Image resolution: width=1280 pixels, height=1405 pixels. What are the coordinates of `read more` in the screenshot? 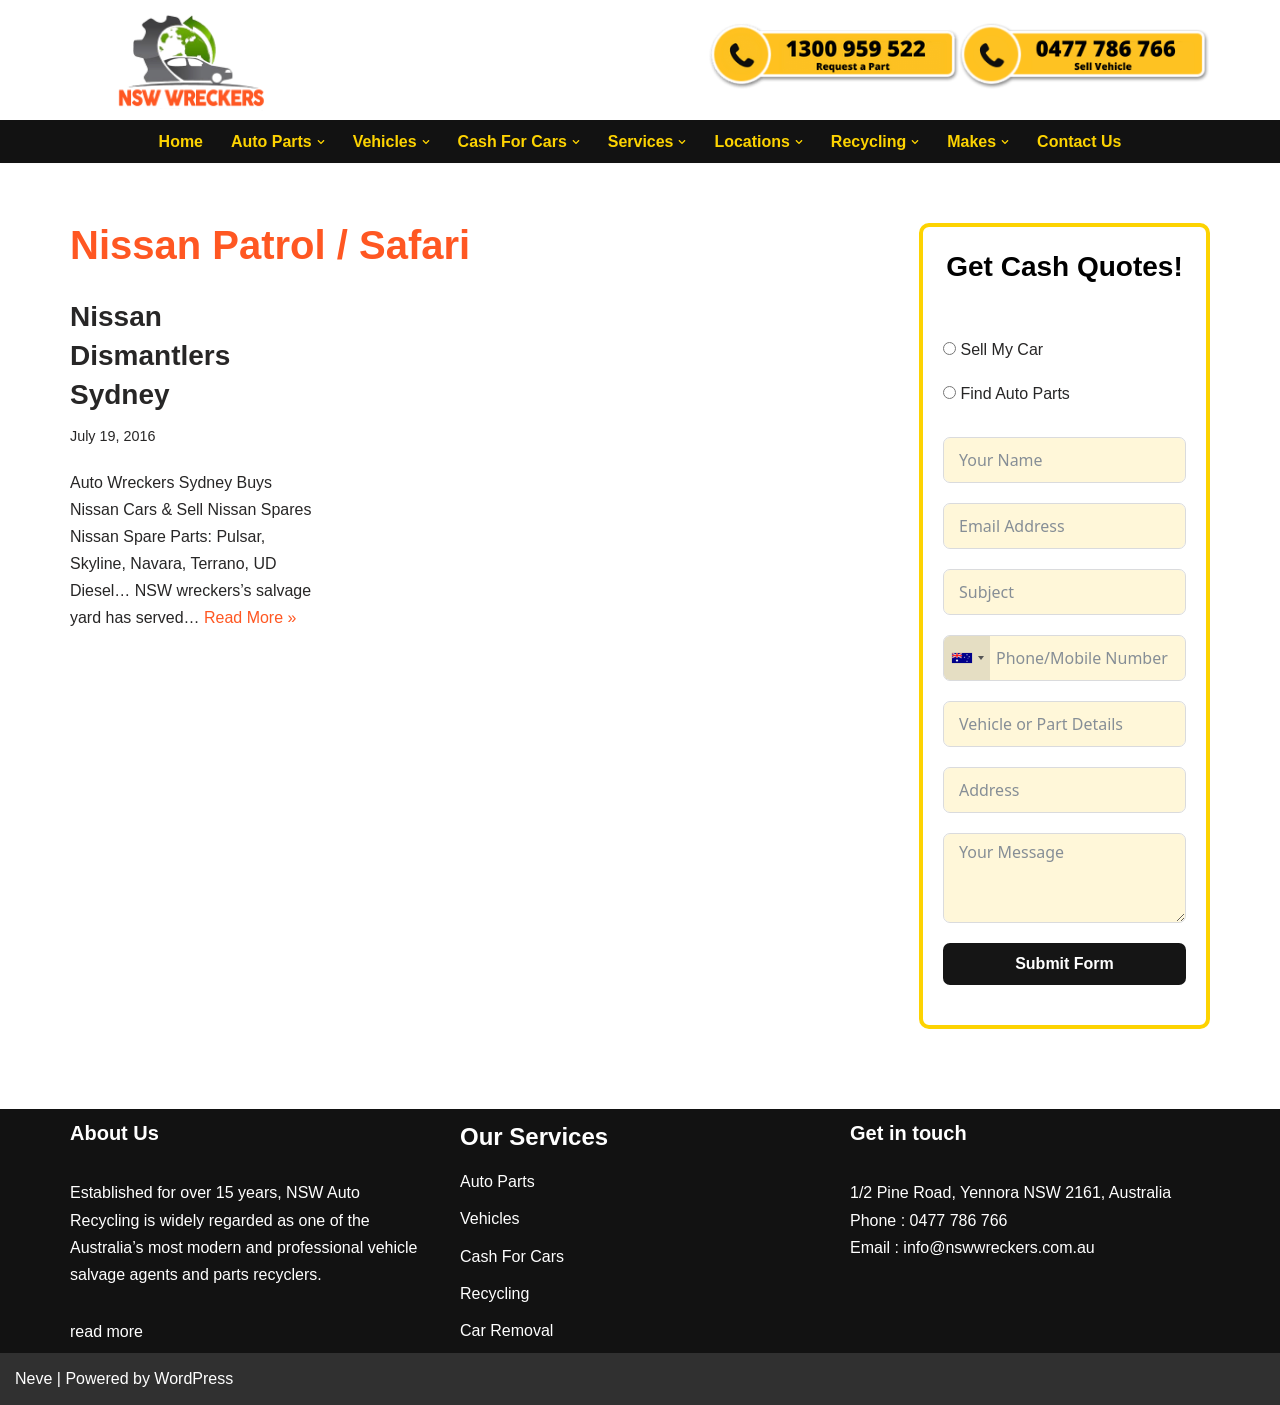 It's located at (106, 1332).